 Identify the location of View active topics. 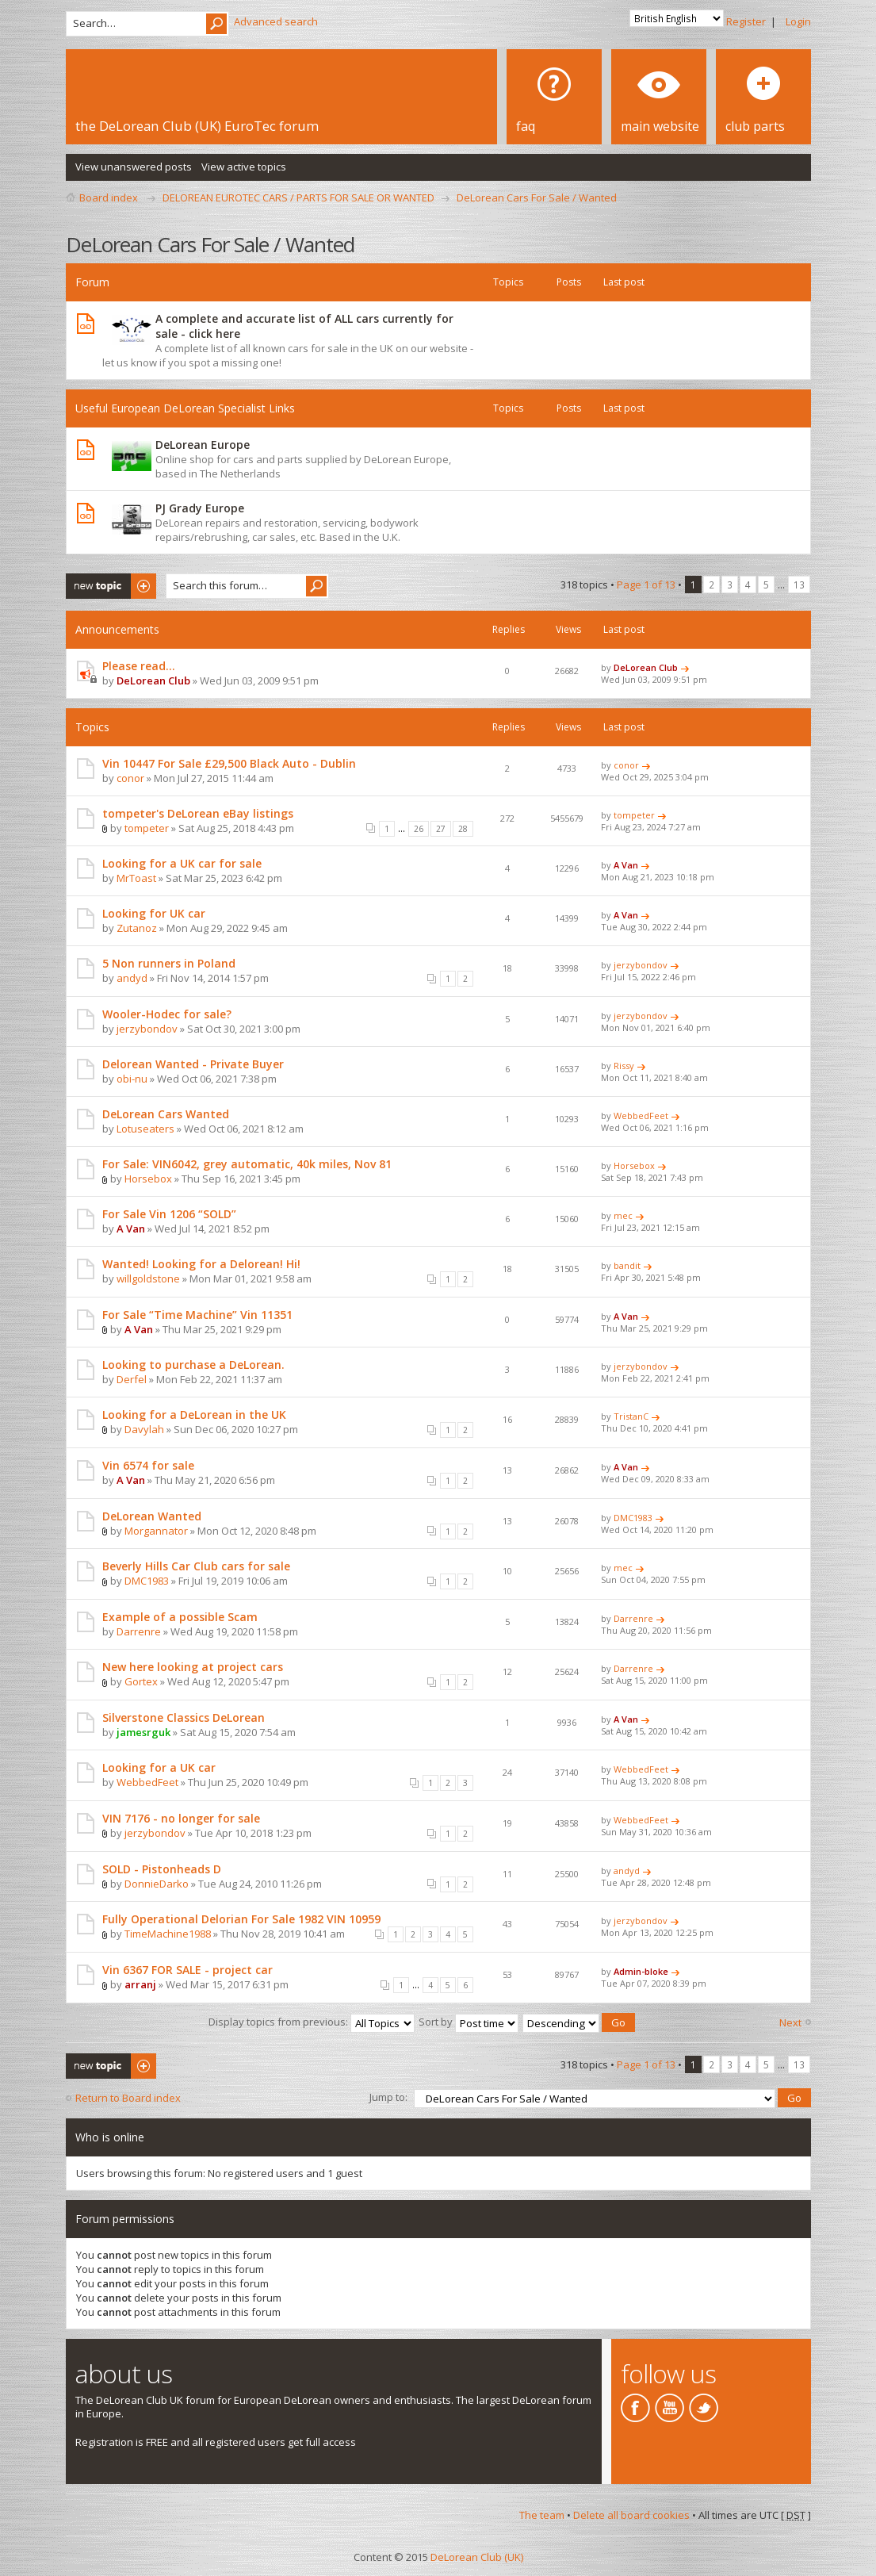
(243, 166).